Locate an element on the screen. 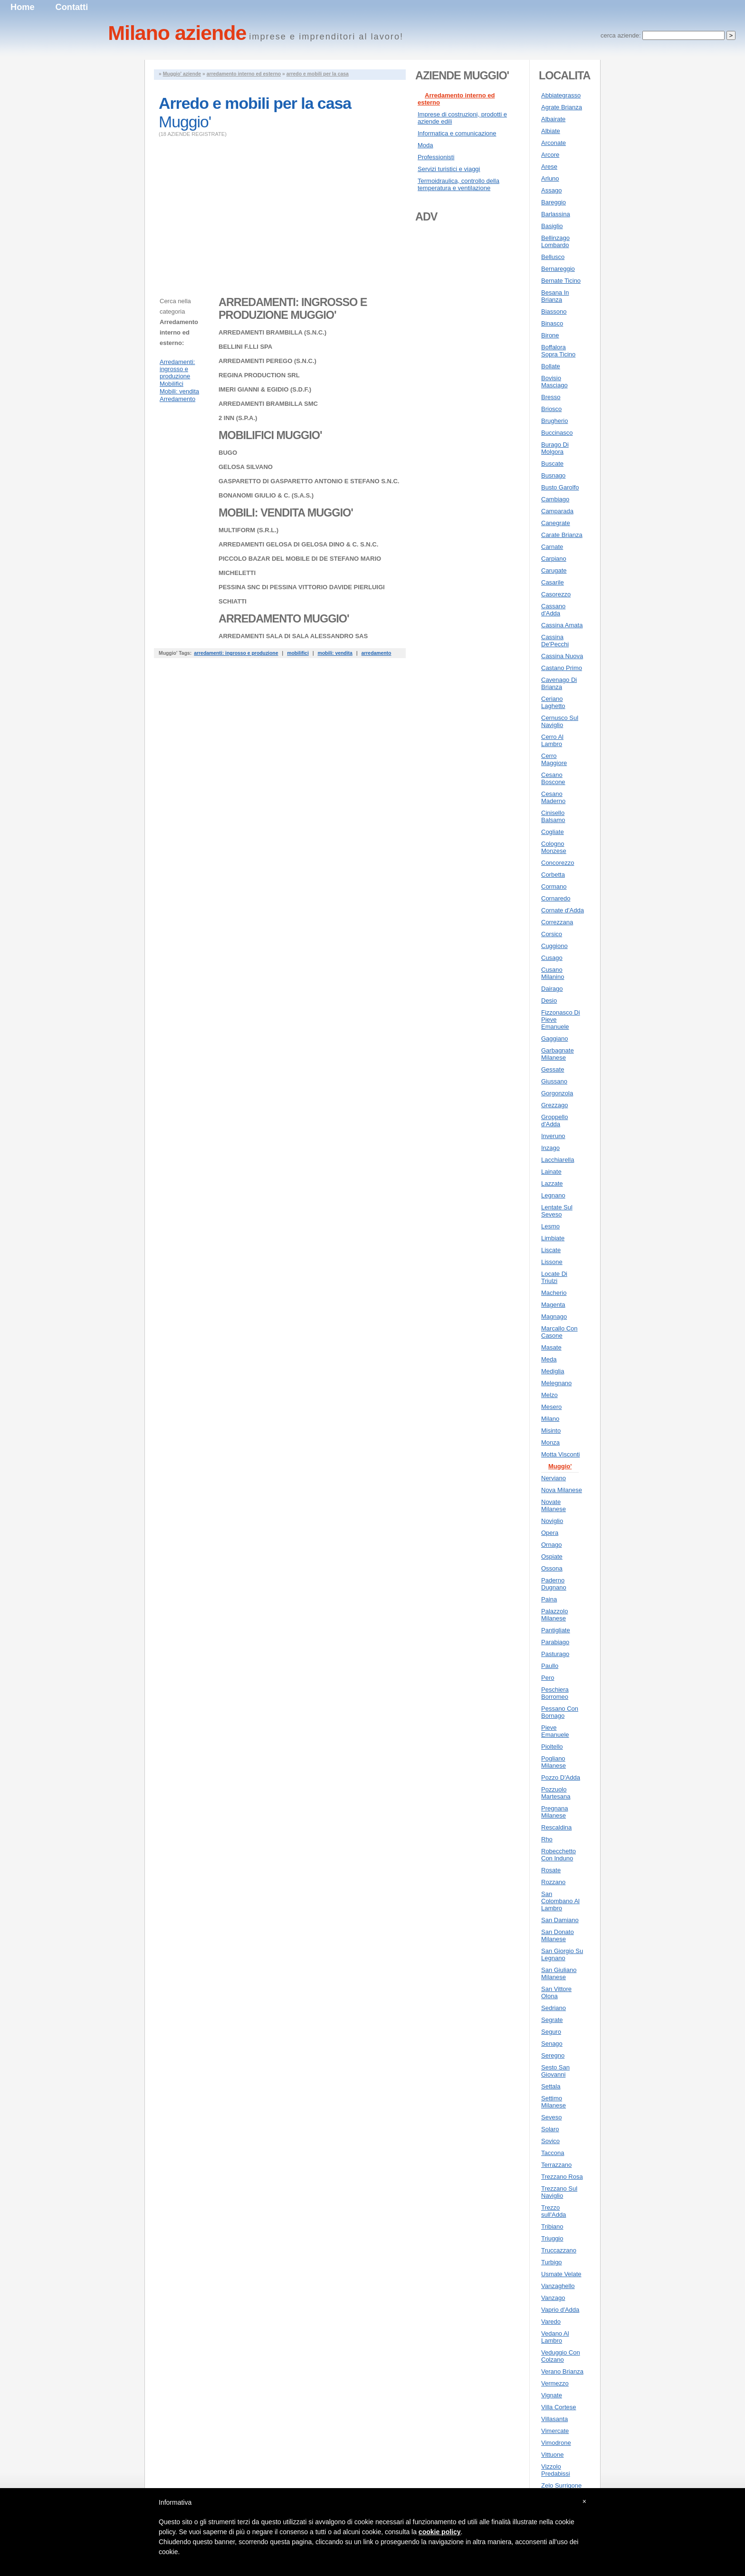  Agrate Brianza is located at coordinates (561, 107).